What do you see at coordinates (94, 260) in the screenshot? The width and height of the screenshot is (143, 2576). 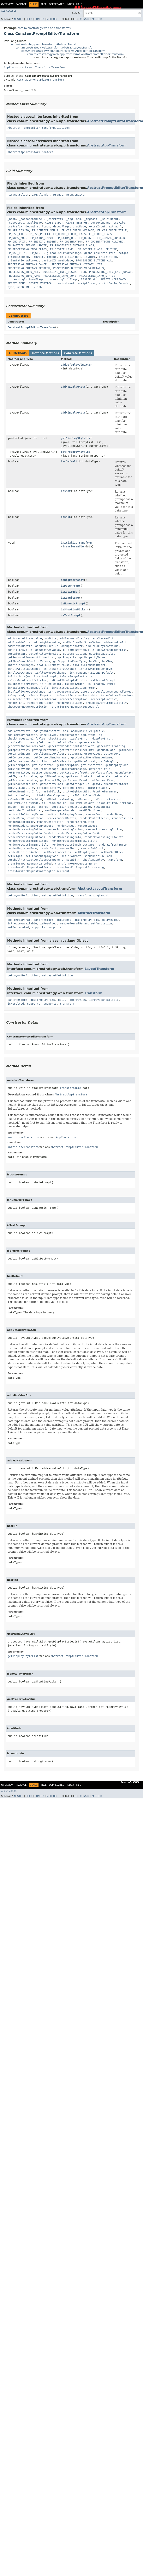 I see `PROCESSING_BUTTONS_ALL` at bounding box center [94, 260].